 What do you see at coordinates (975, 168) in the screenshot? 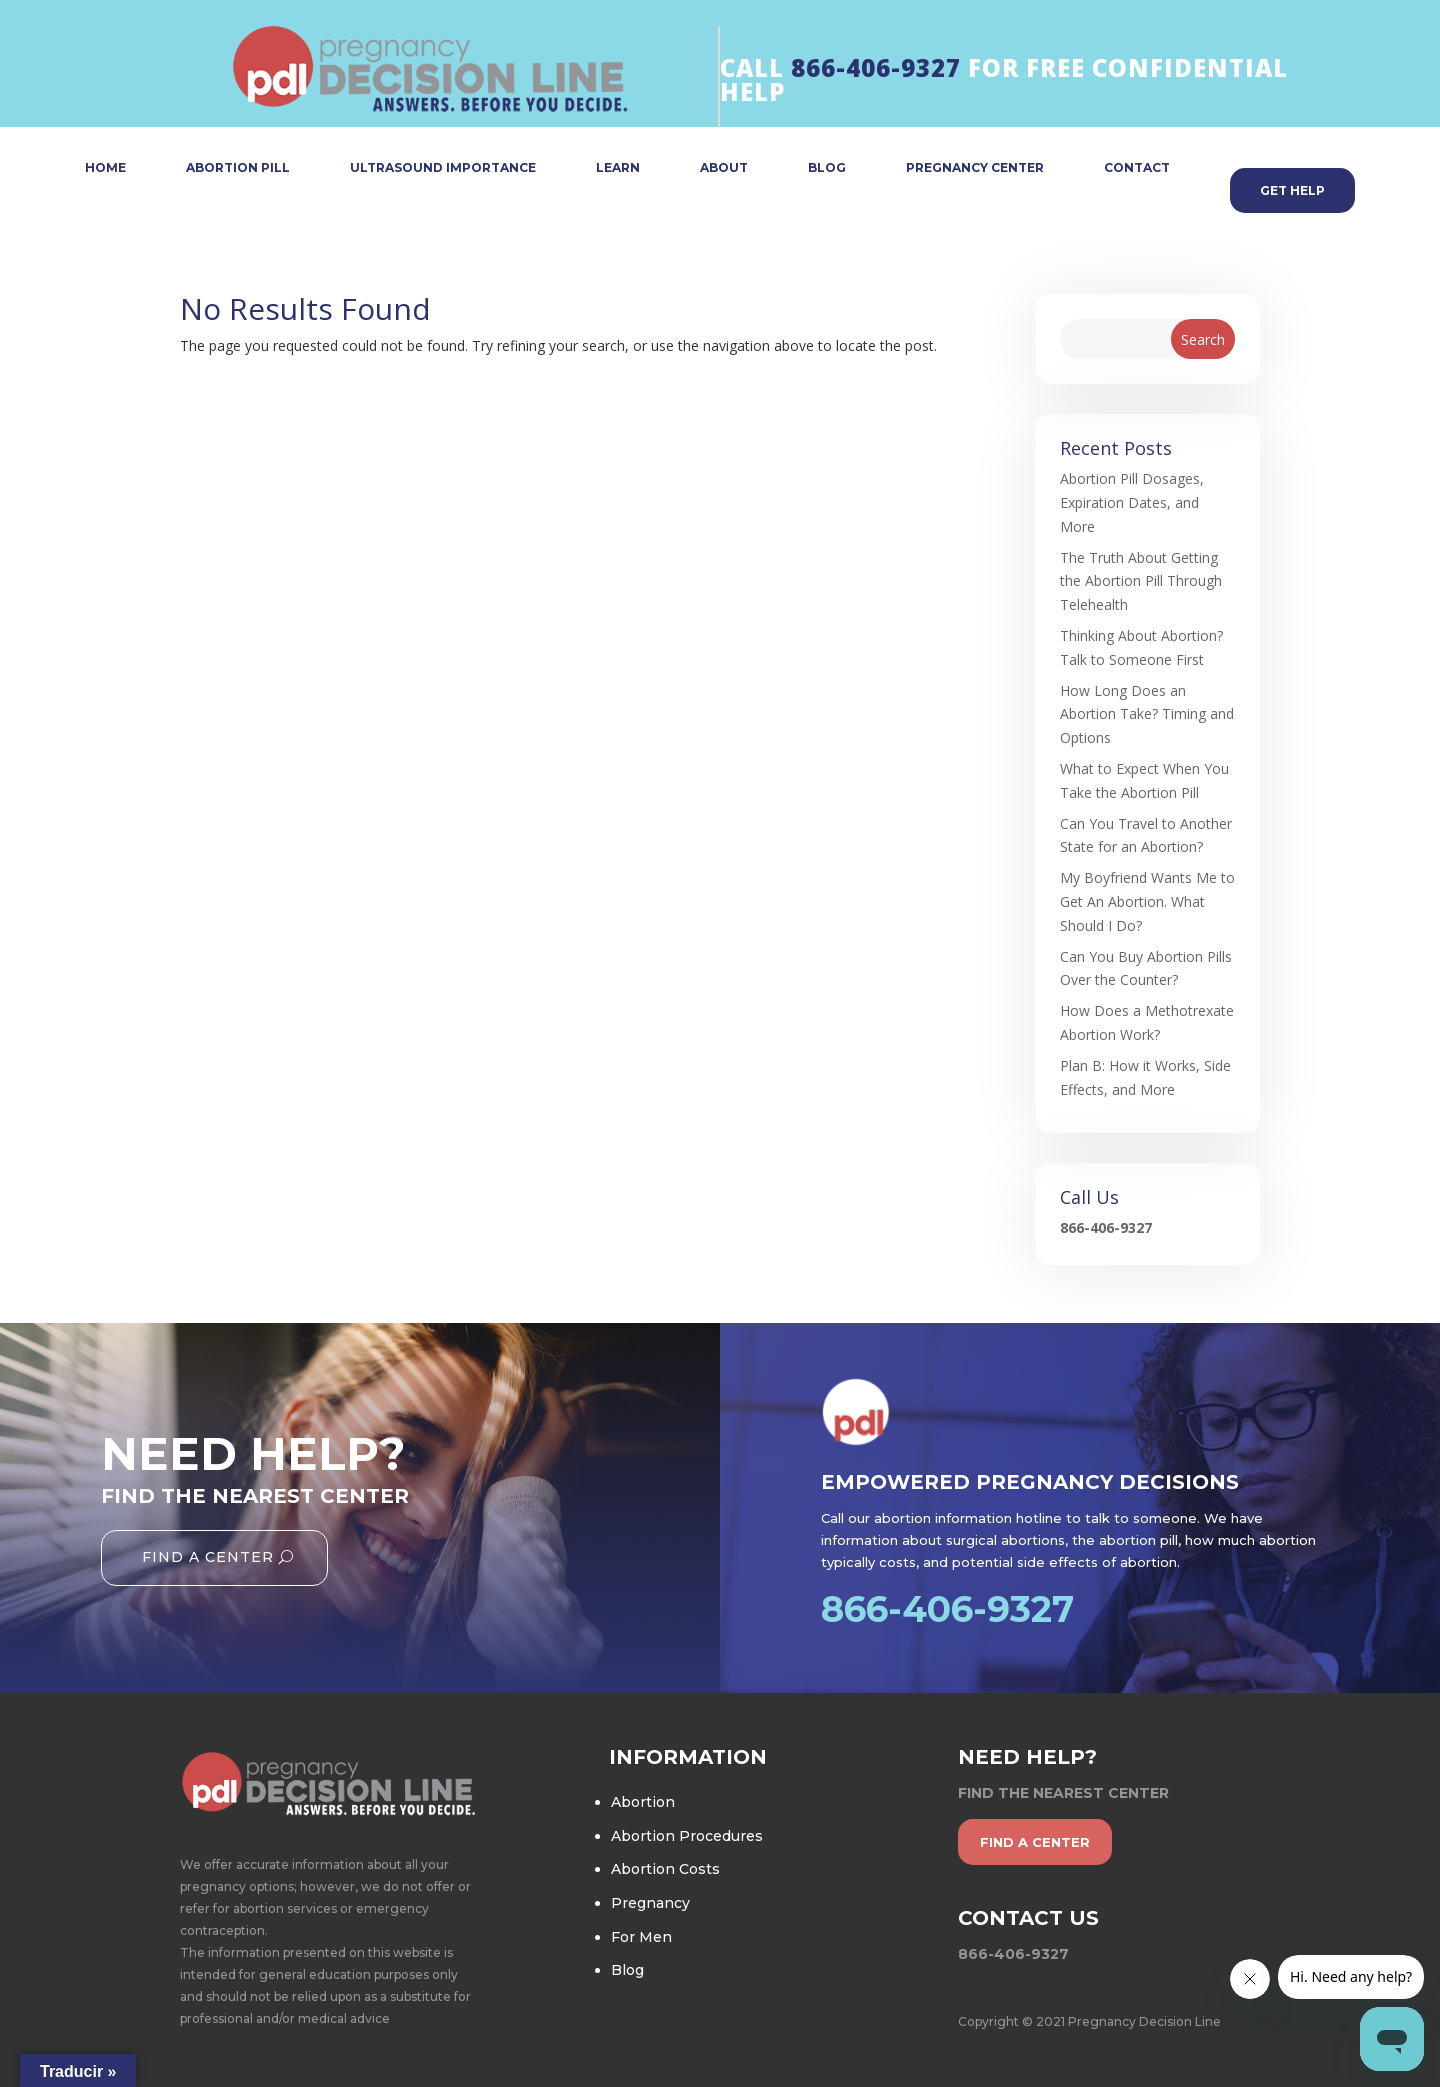
I see `PREGNANCY CENTER` at bounding box center [975, 168].